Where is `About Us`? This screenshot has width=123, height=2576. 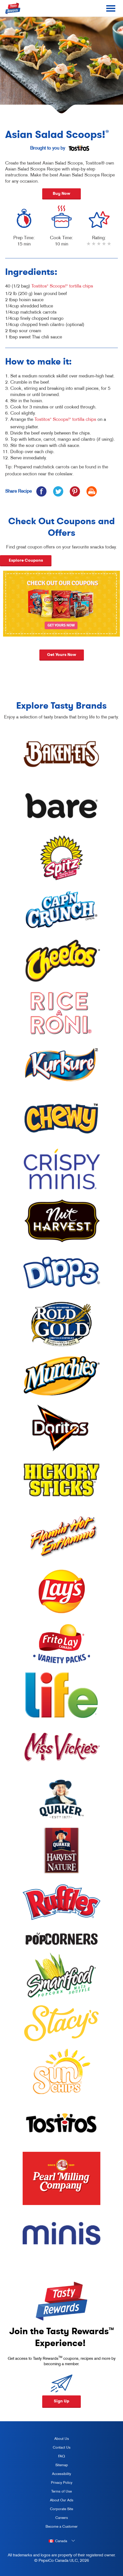 About Us is located at coordinates (61, 2438).